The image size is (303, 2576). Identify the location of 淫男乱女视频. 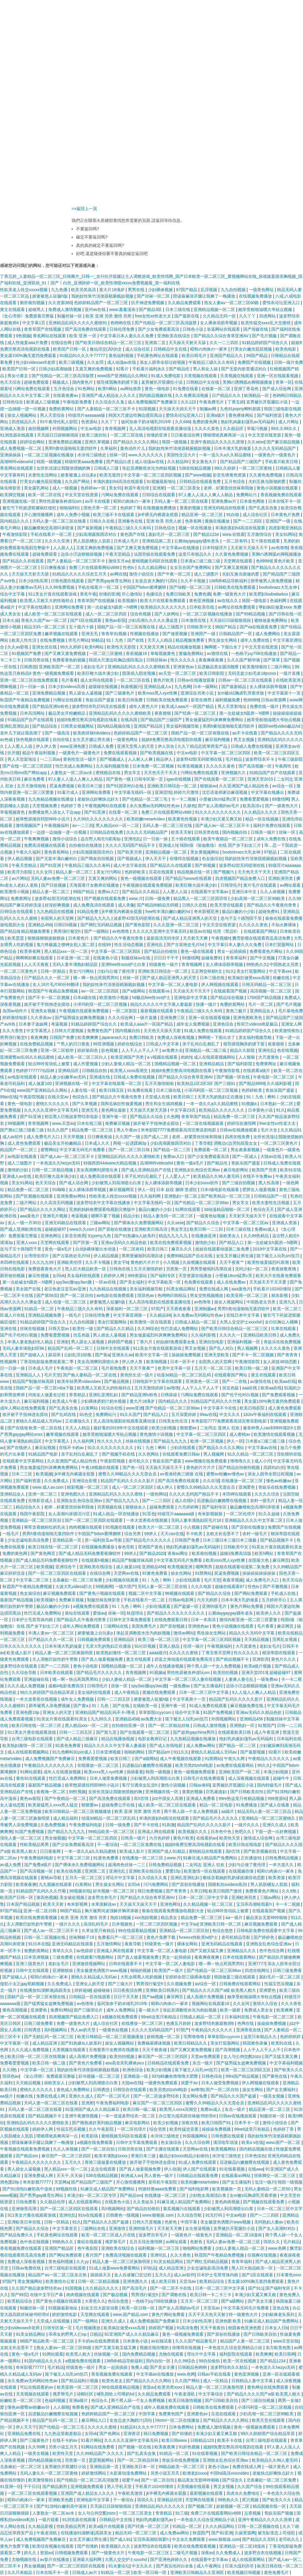
(285, 1639).